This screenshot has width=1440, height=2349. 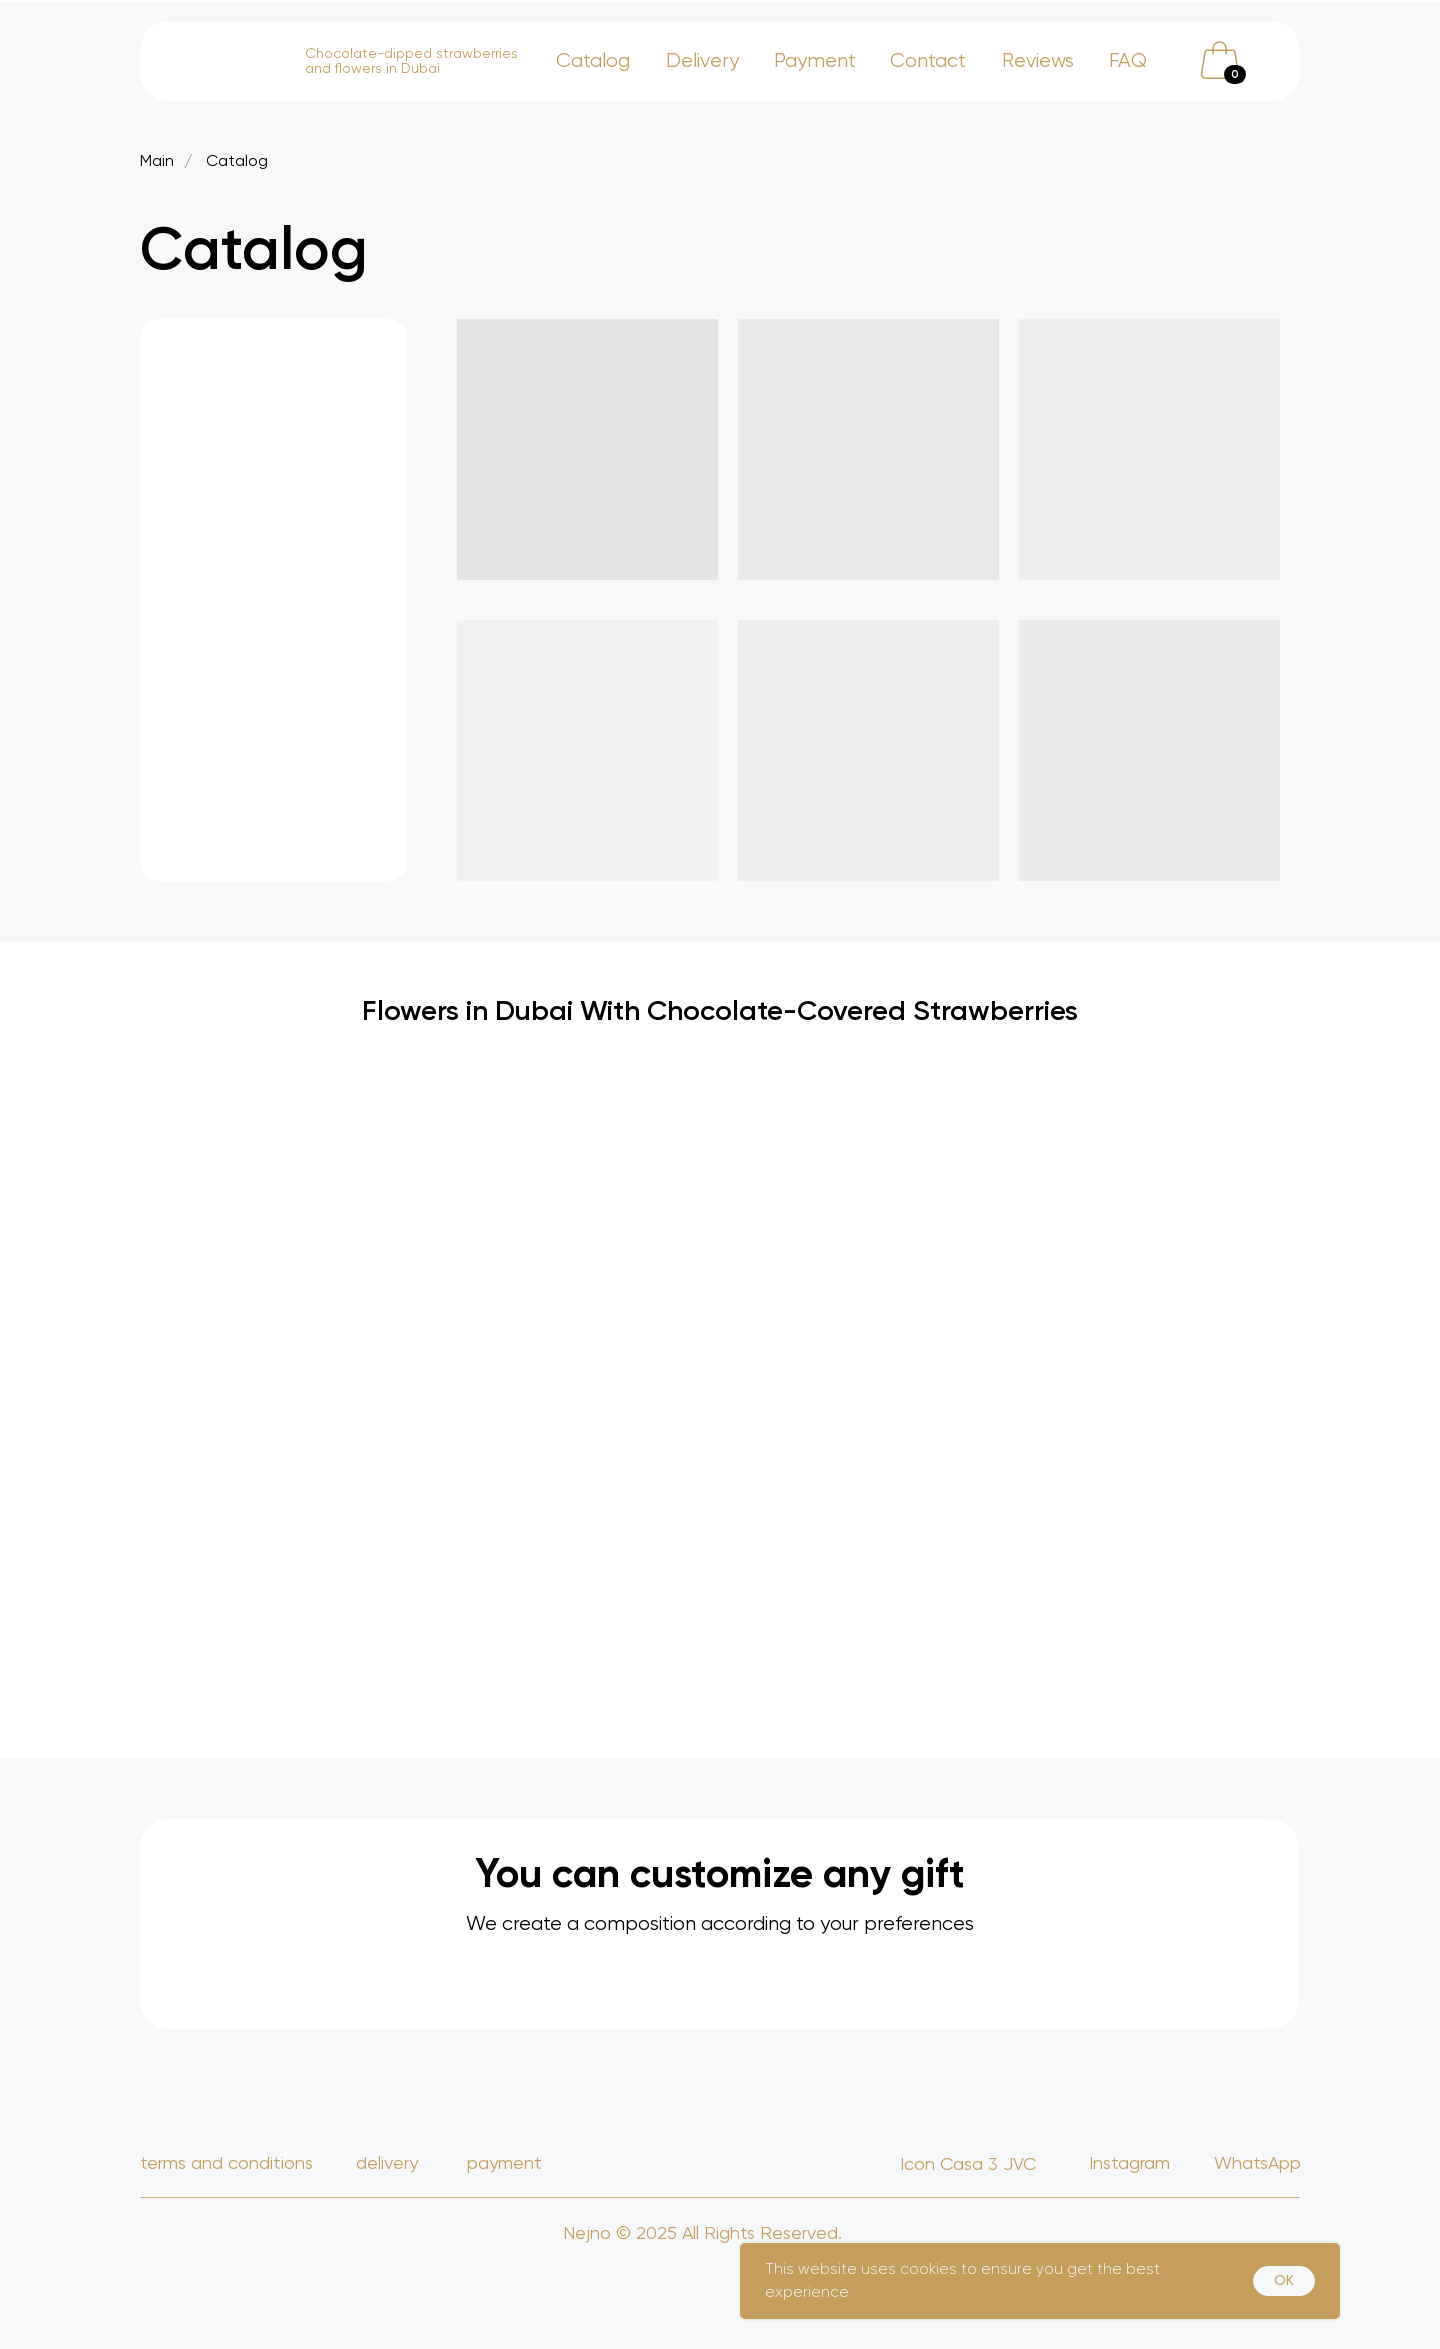 What do you see at coordinates (1142, 2226) in the screenshot?
I see `Grozny Estate` at bounding box center [1142, 2226].